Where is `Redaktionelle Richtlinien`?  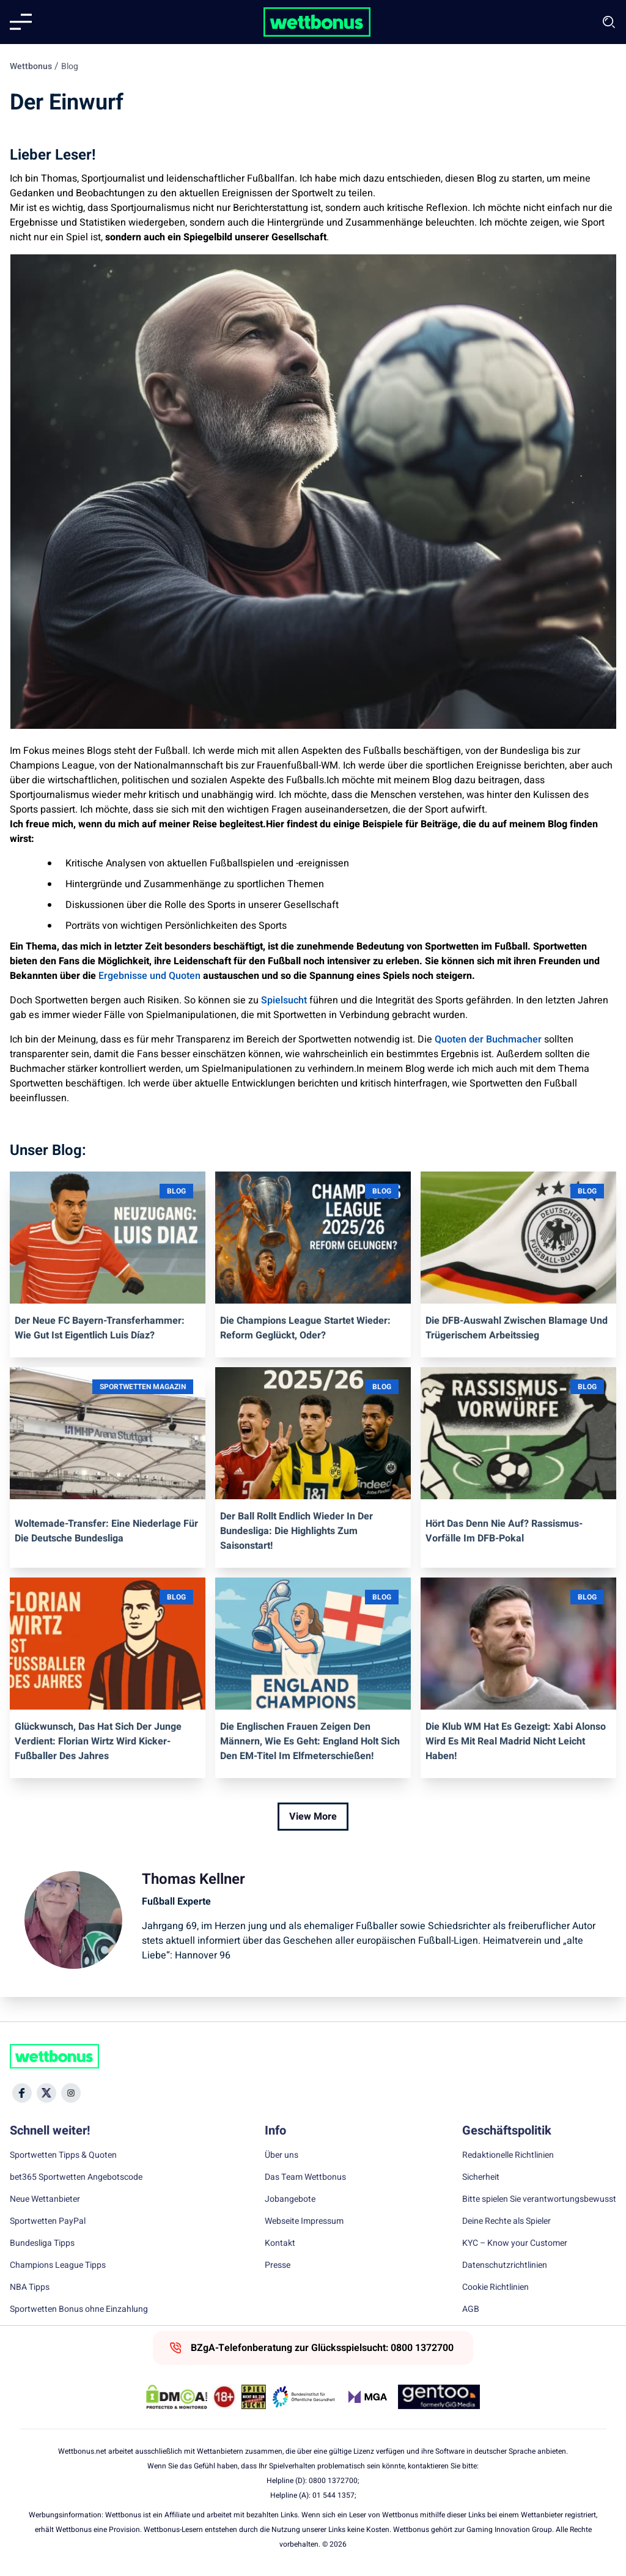
Redaktionelle Richtlinien is located at coordinates (508, 2155).